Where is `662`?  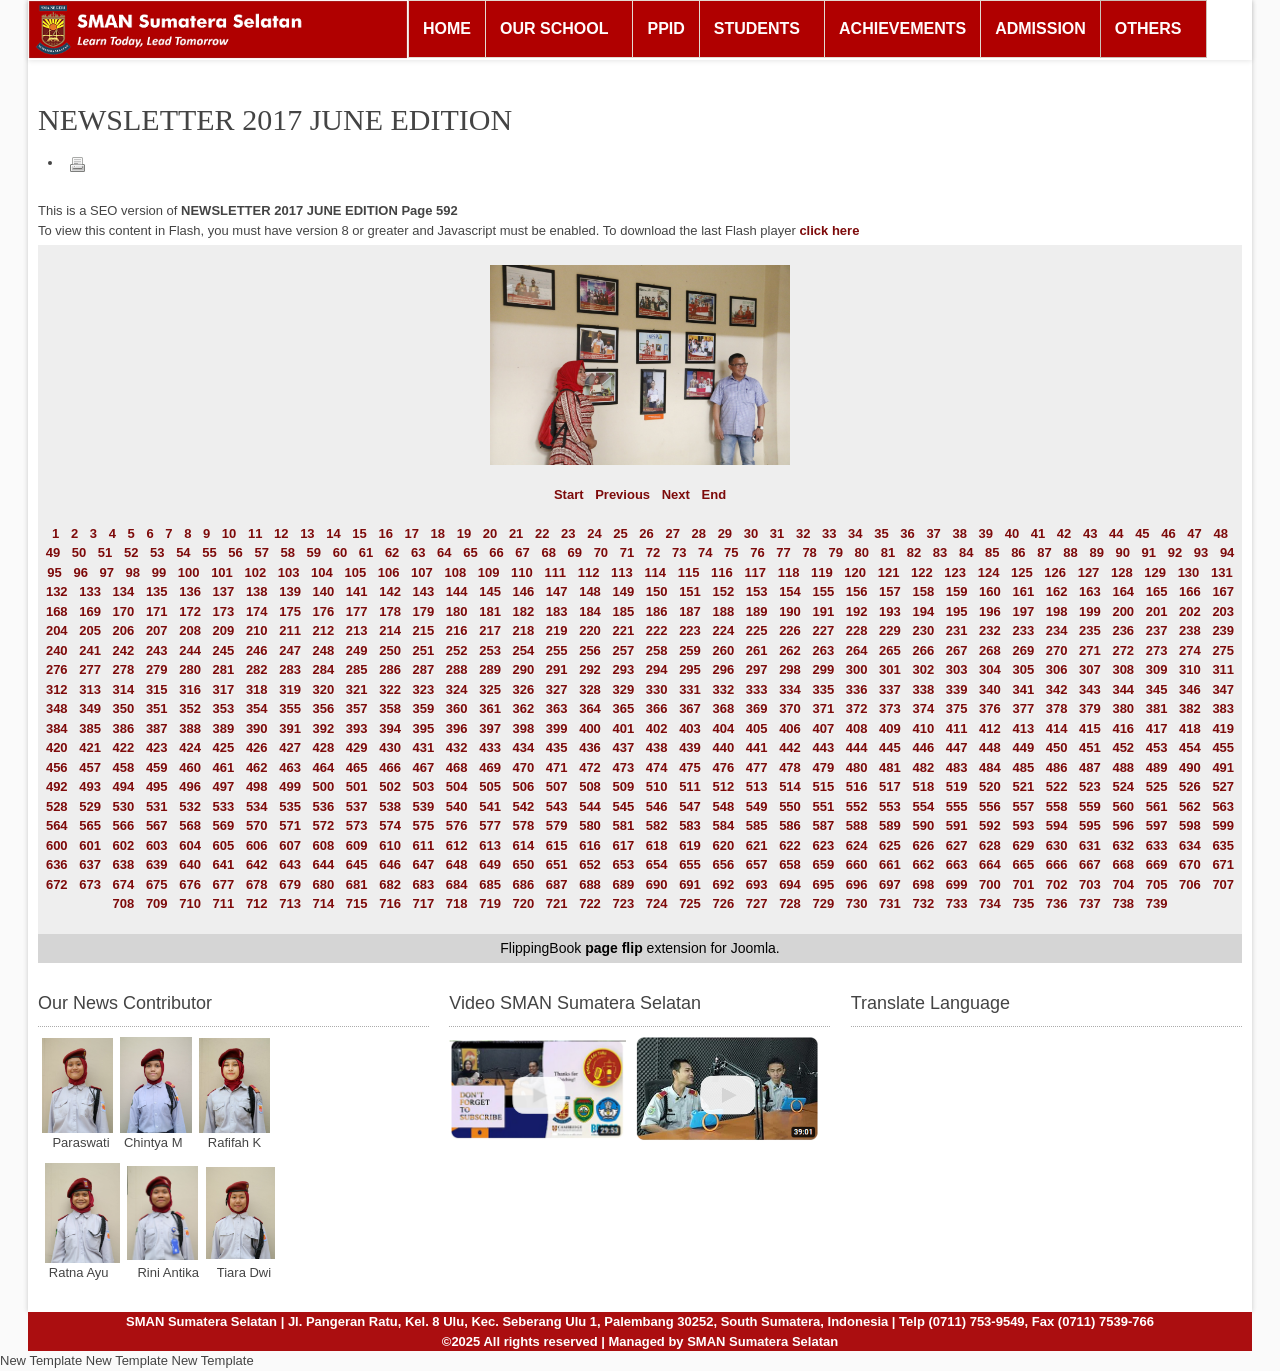
662 is located at coordinates (923, 864).